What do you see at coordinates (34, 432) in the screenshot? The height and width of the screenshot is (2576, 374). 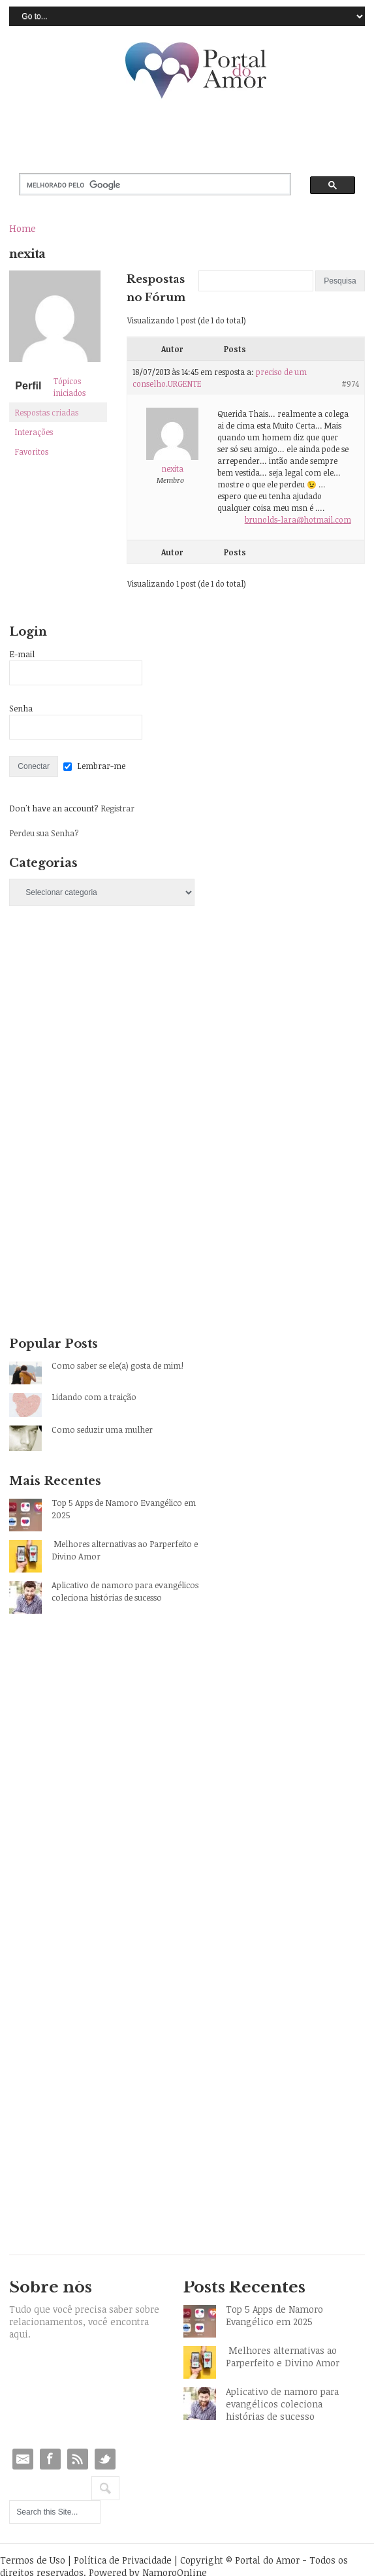 I see `Interações` at bounding box center [34, 432].